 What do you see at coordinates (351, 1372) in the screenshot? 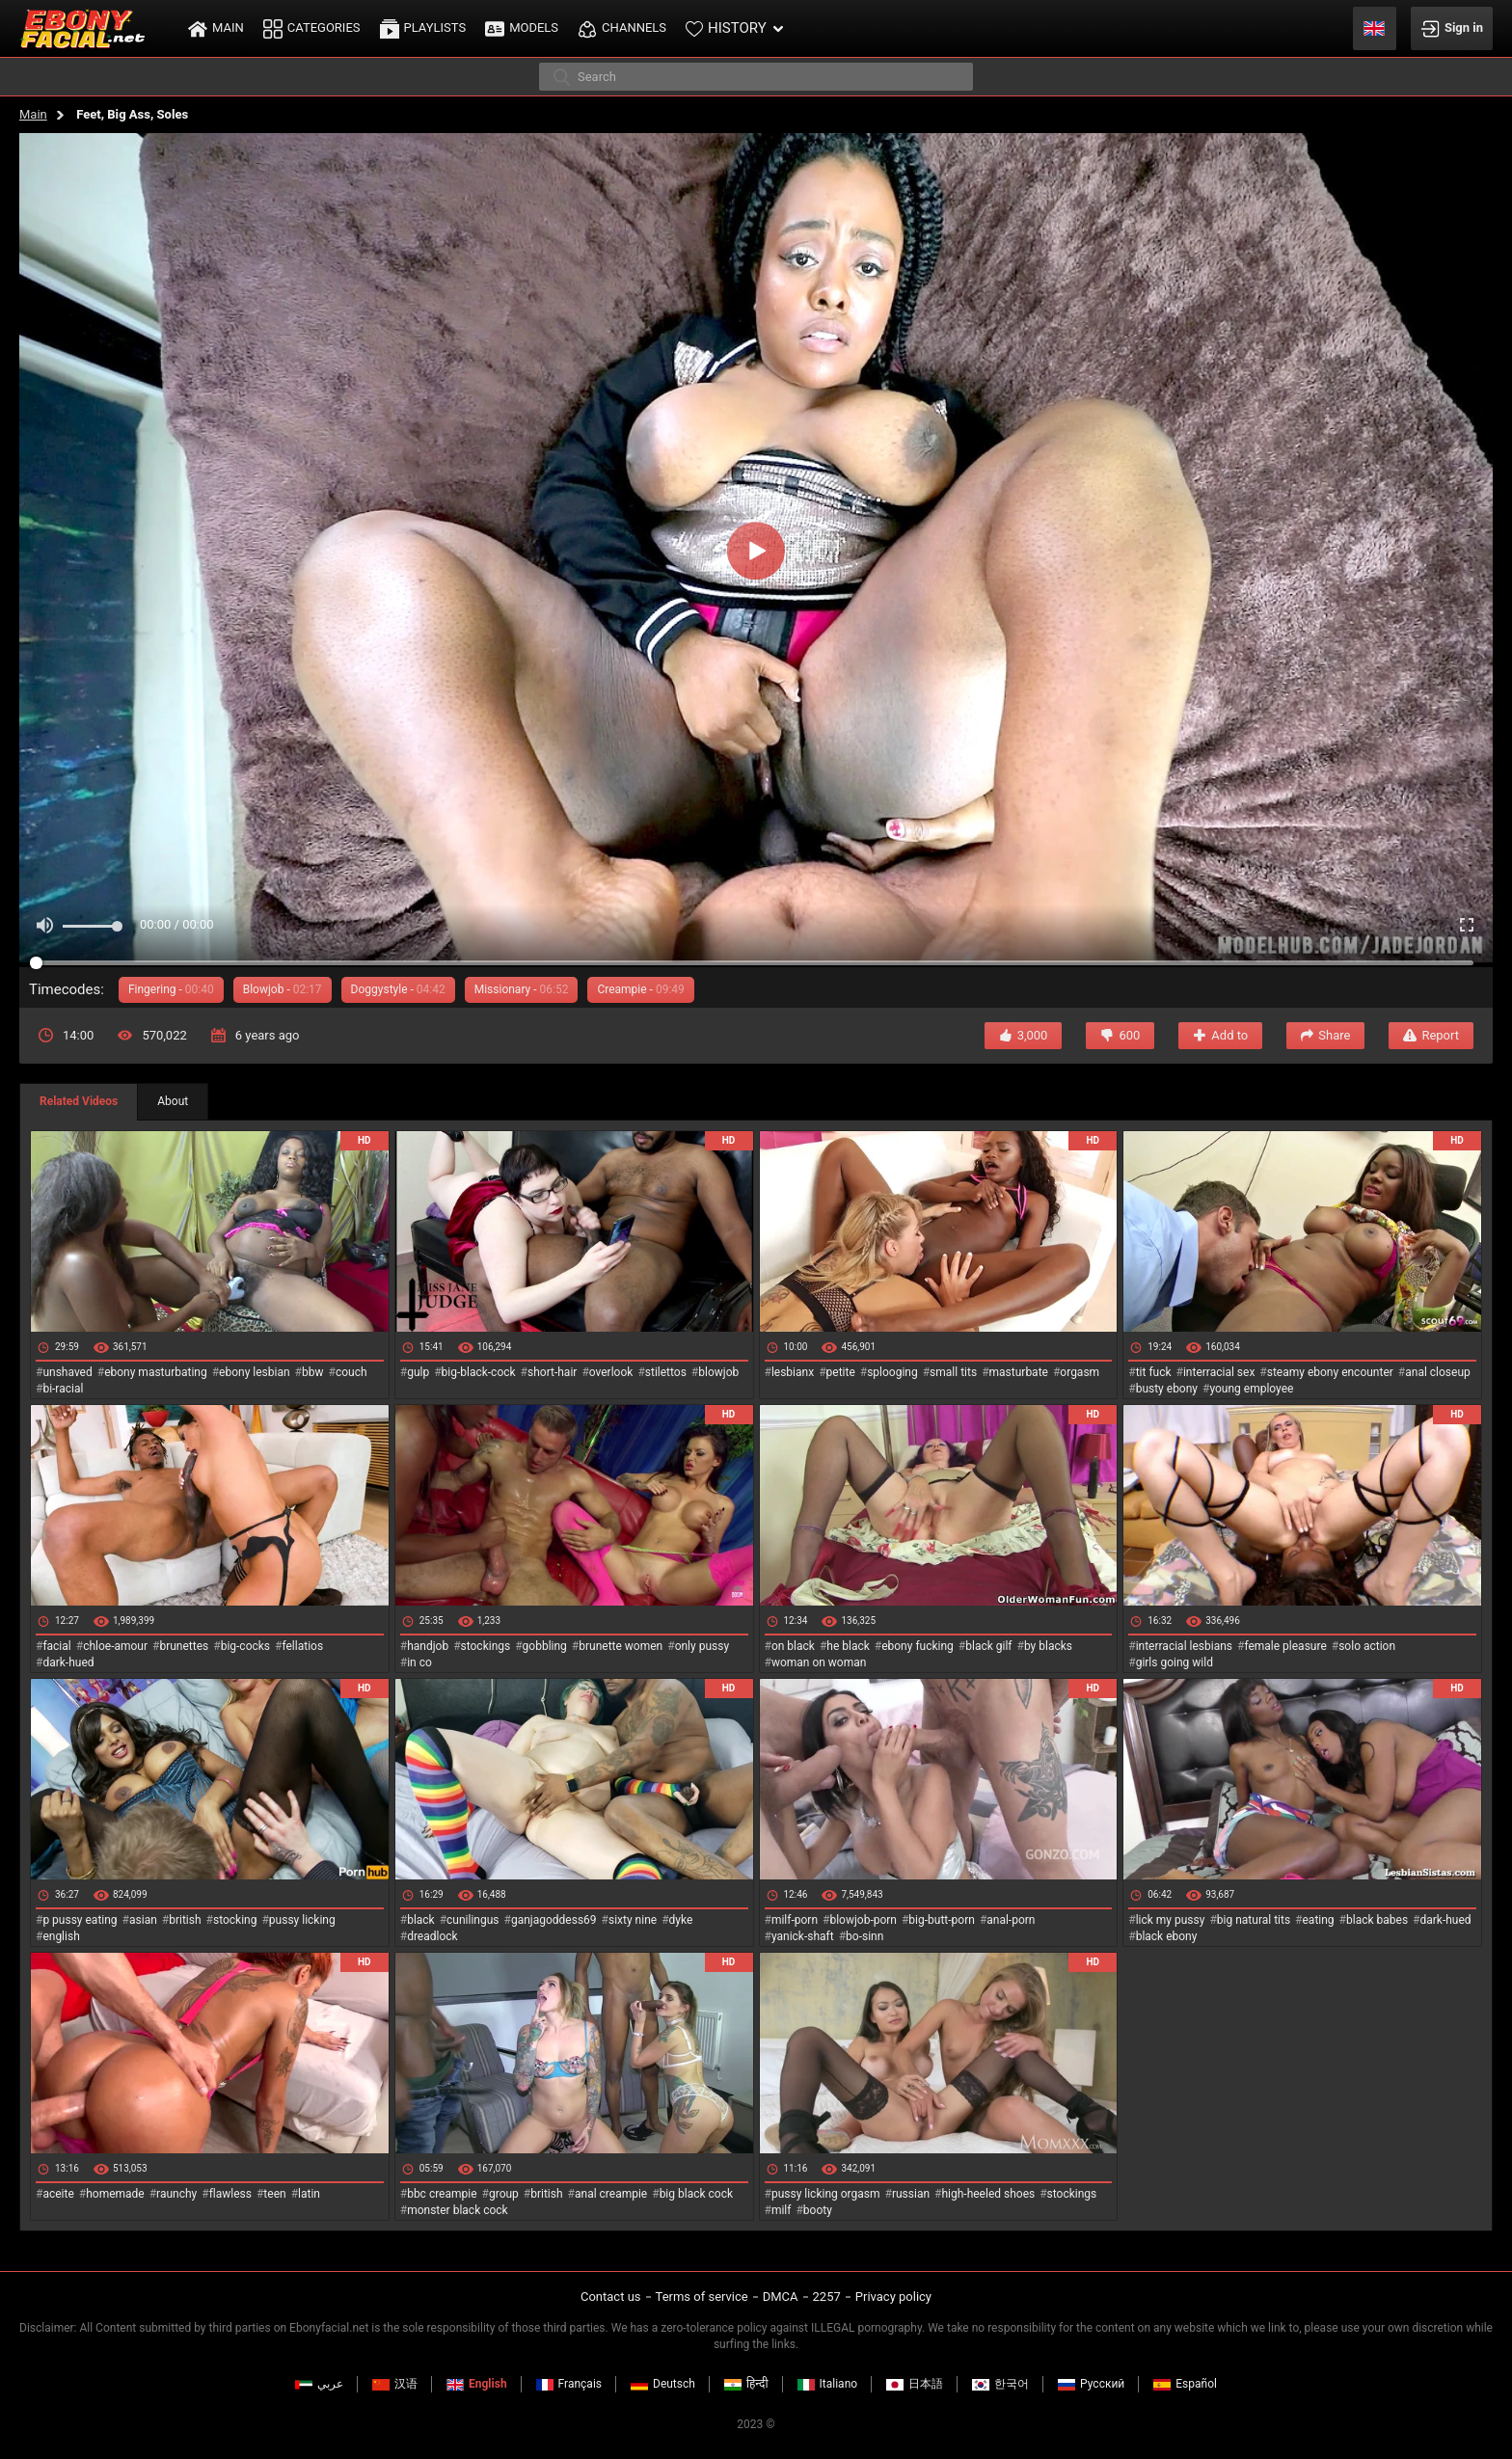
I see `couch` at bounding box center [351, 1372].